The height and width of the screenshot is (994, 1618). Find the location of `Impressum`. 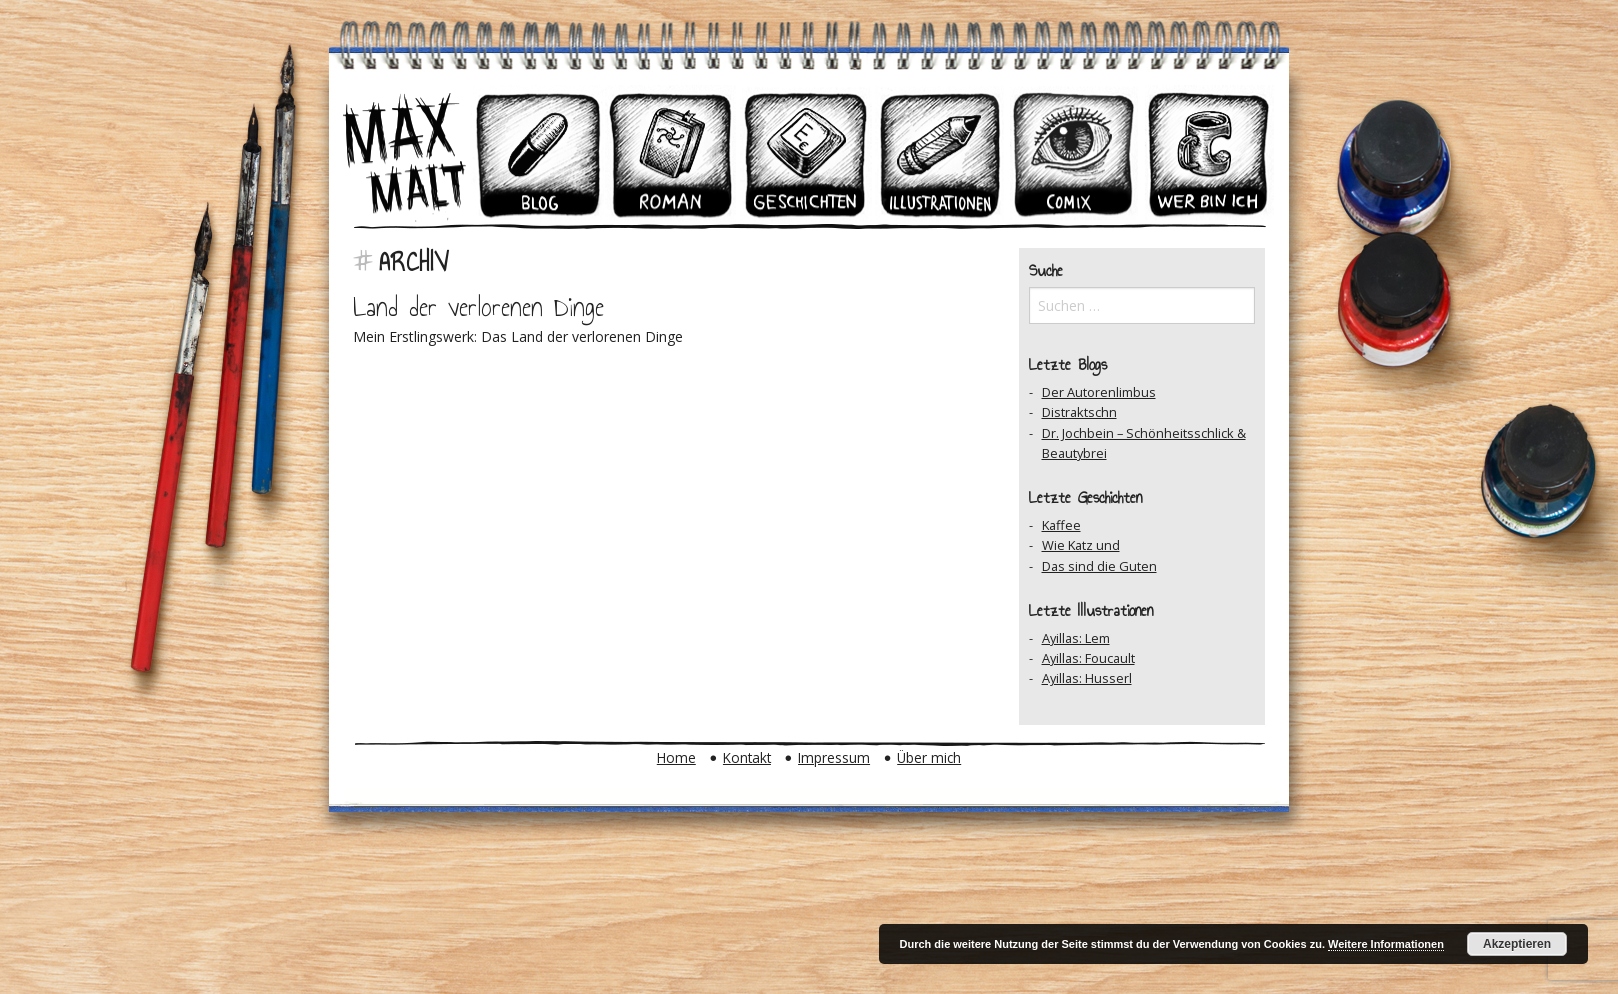

Impressum is located at coordinates (834, 757).